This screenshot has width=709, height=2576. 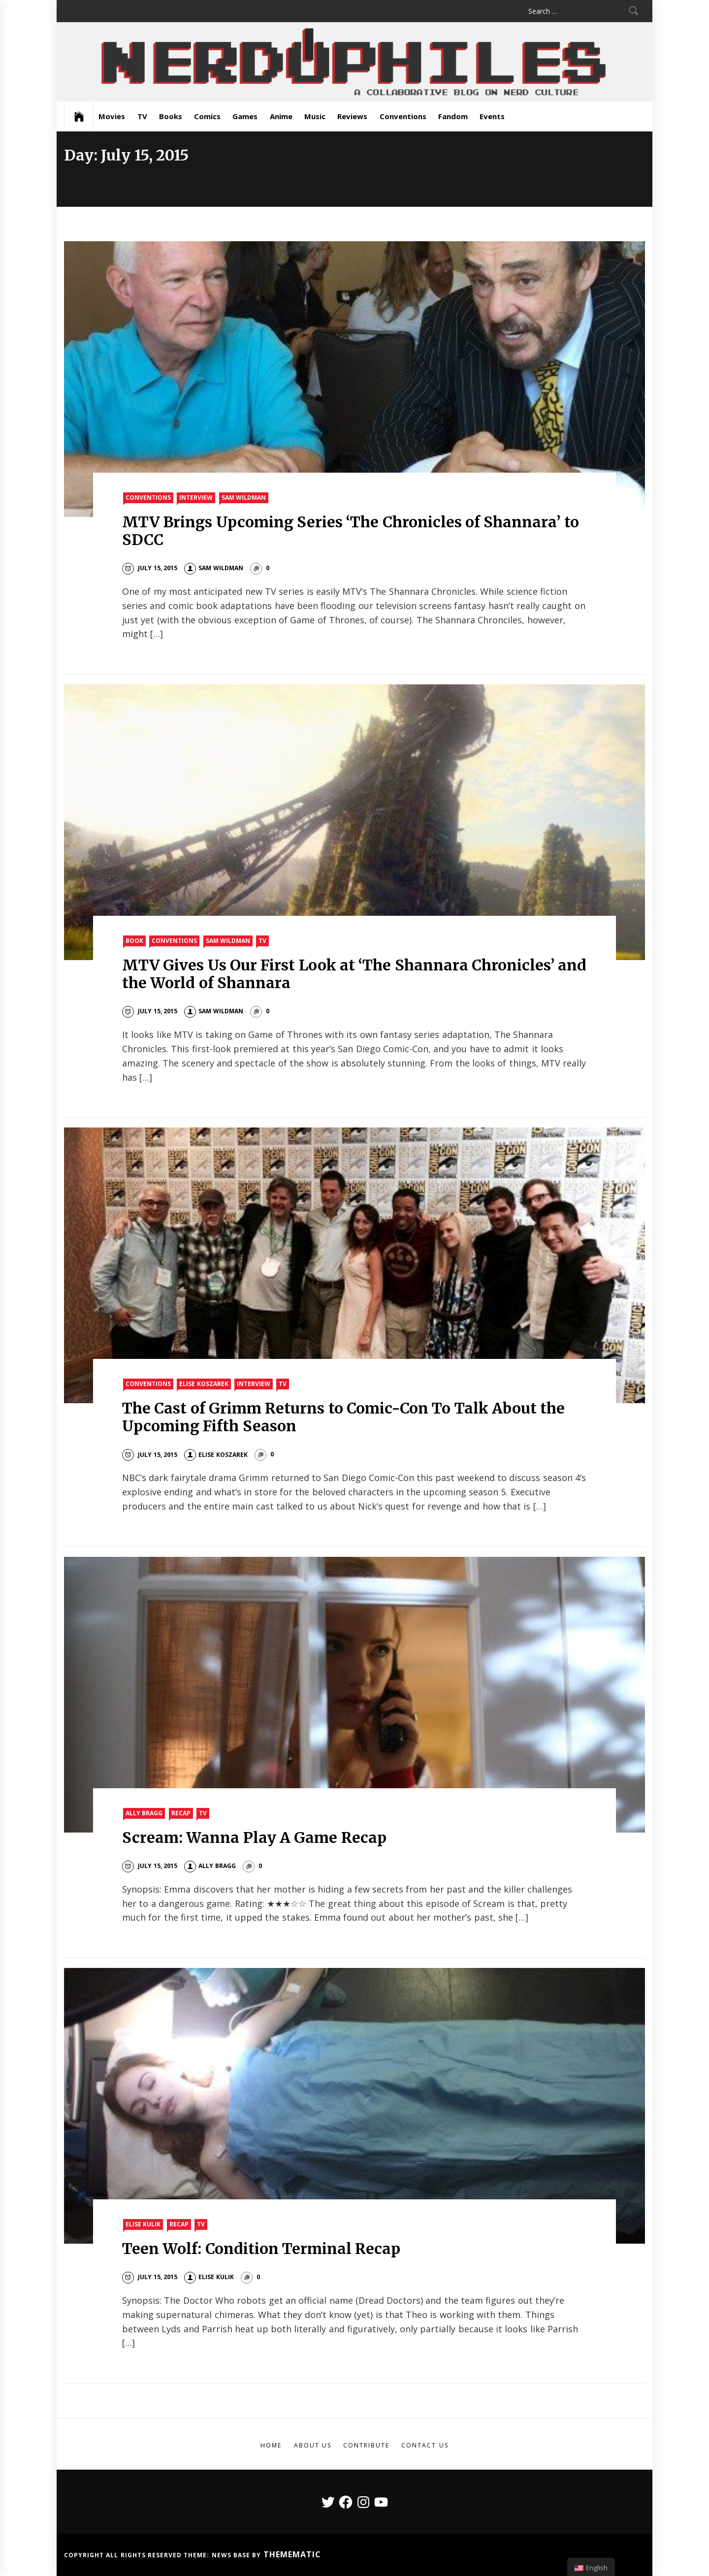 I want to click on Events, so click(x=492, y=116).